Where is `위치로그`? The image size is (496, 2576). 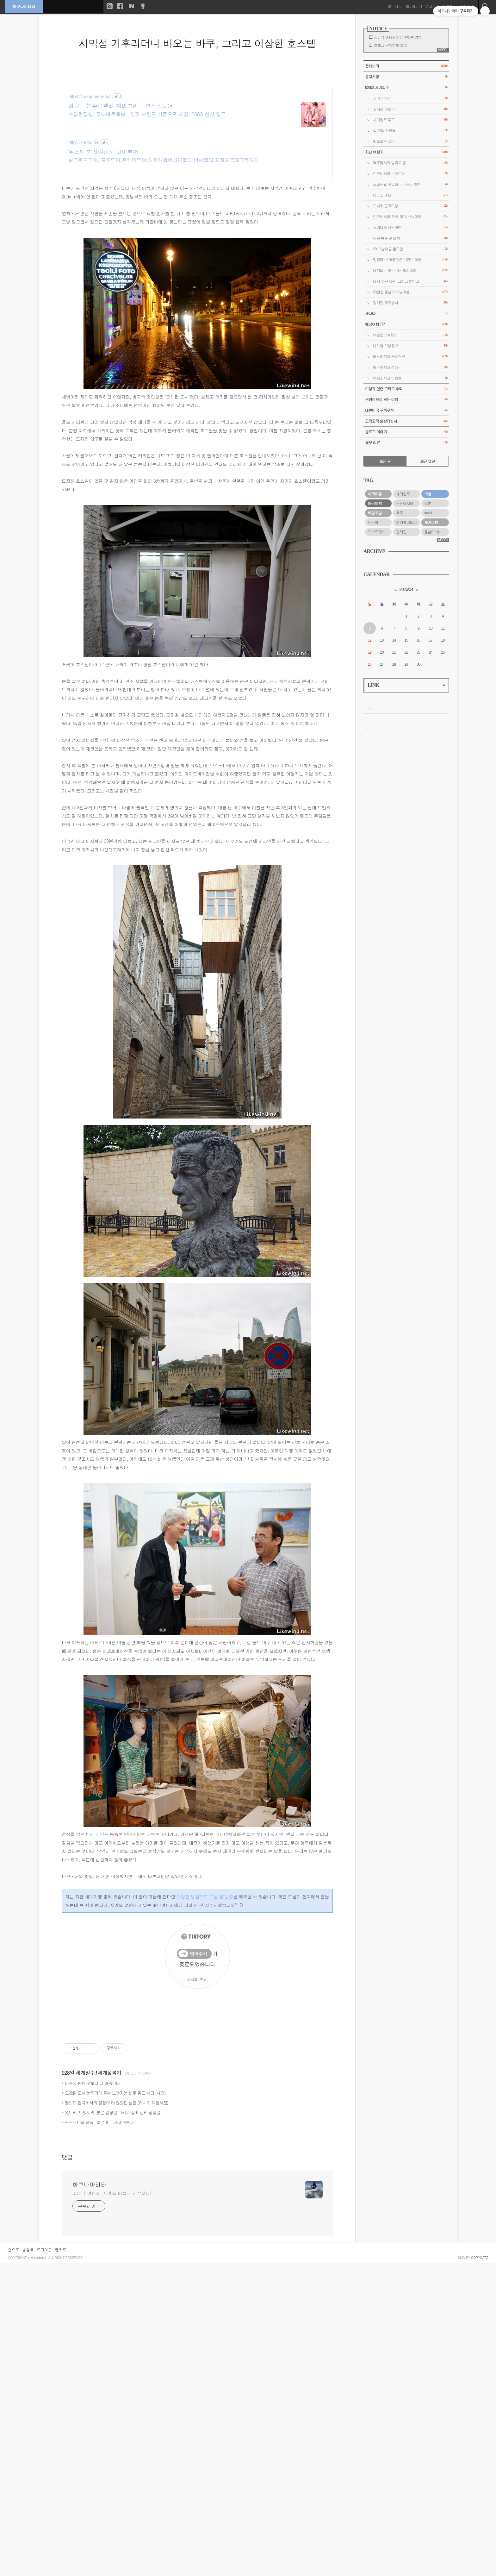
위치로그 is located at coordinates (432, 6).